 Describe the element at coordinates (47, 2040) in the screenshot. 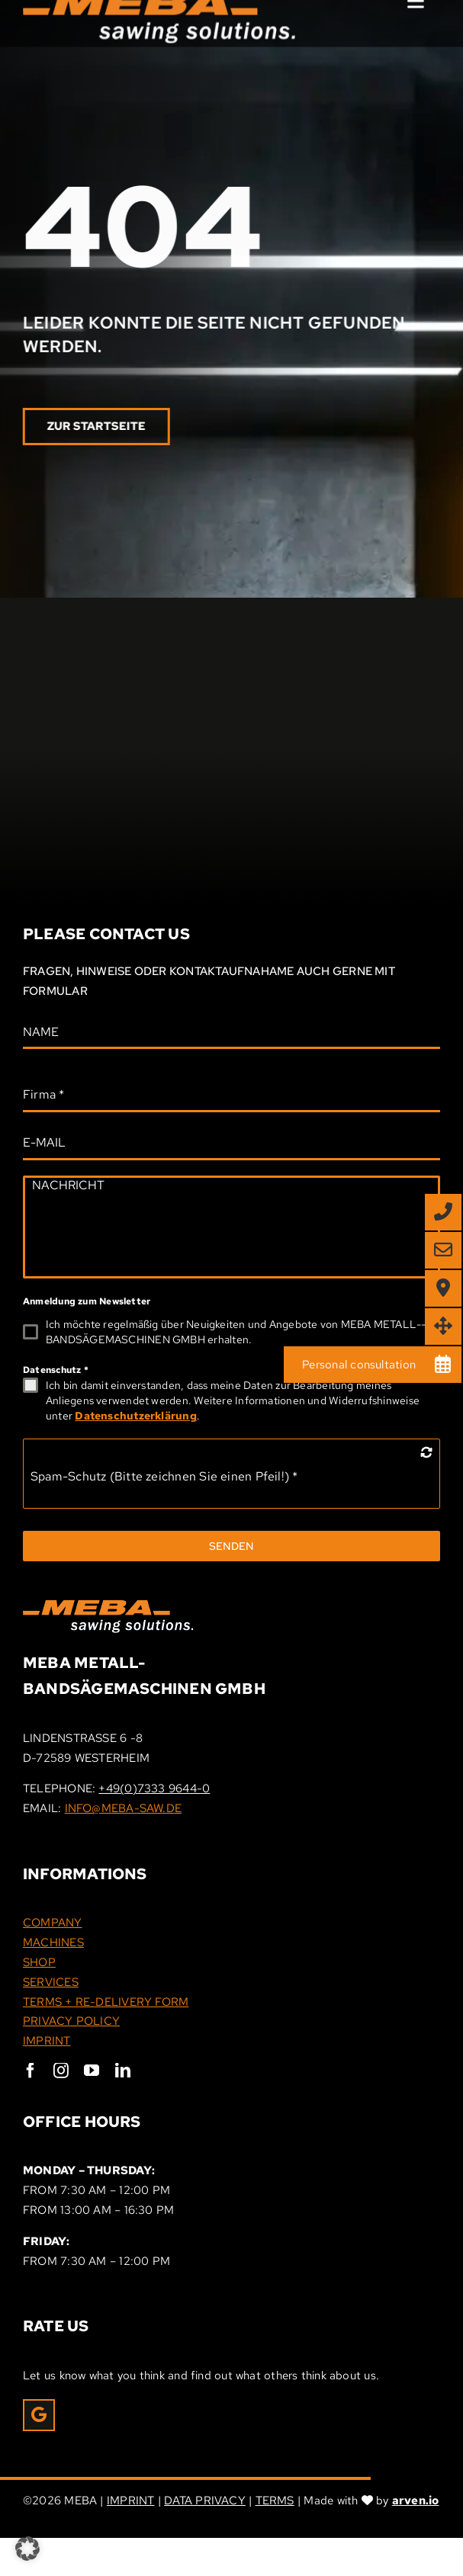

I see `IMPRINT` at that location.